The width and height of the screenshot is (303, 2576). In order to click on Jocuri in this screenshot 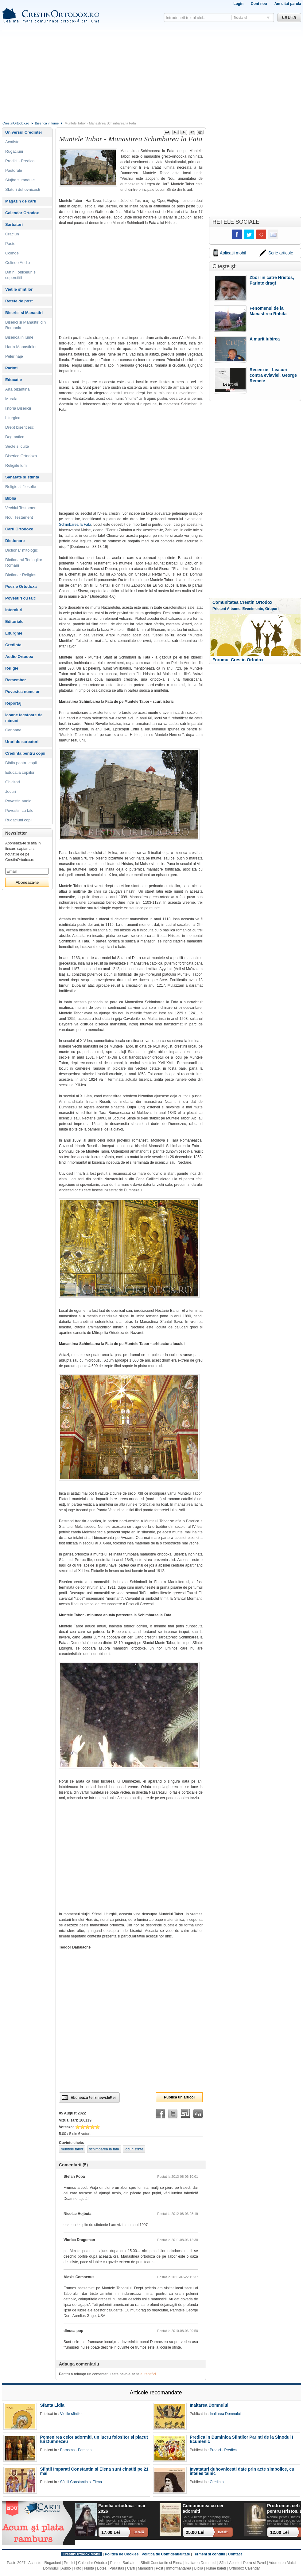, I will do `click(10, 791)`.